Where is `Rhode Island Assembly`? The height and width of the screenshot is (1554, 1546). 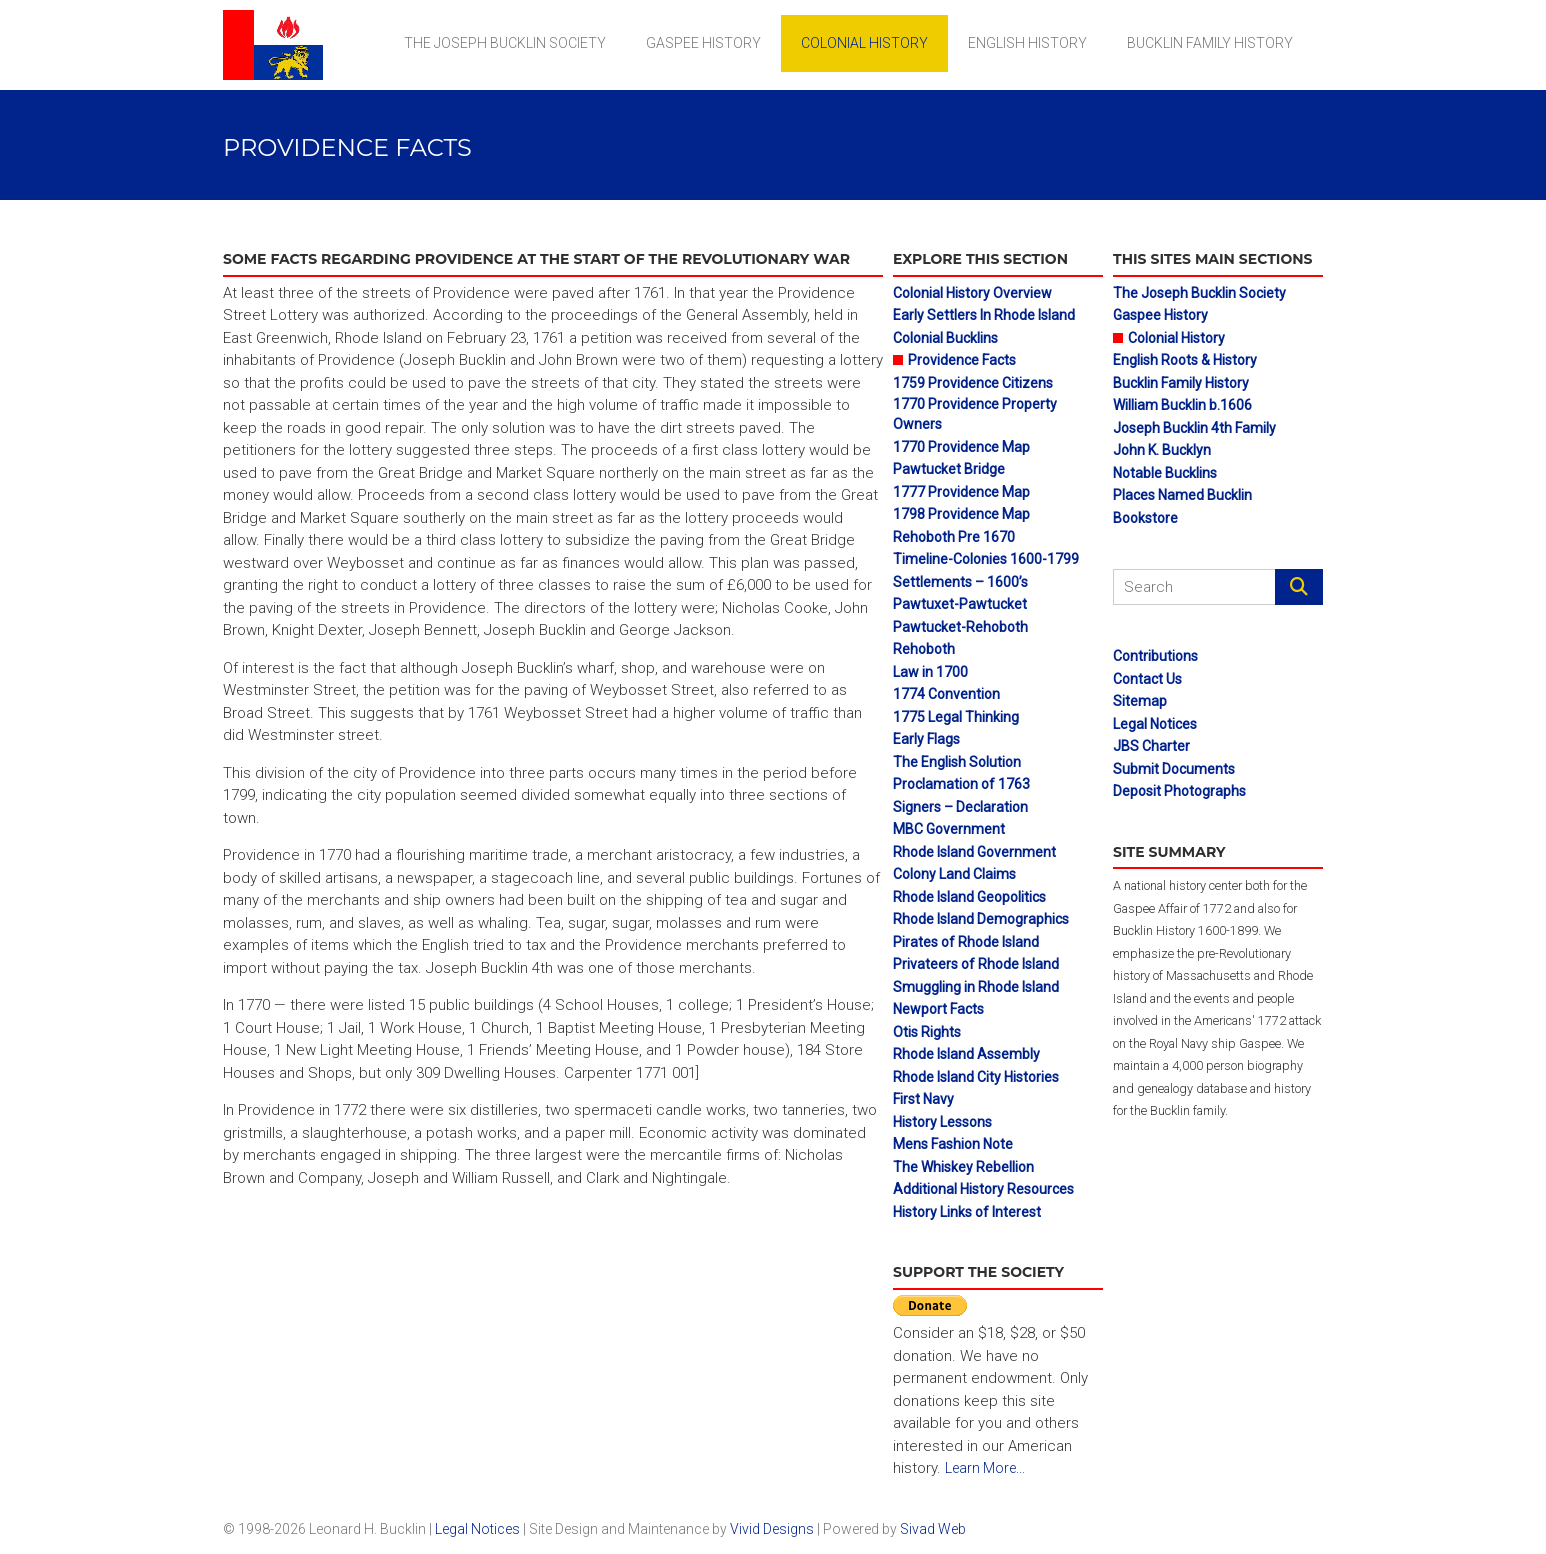 Rhode Island Assembly is located at coordinates (966, 1054).